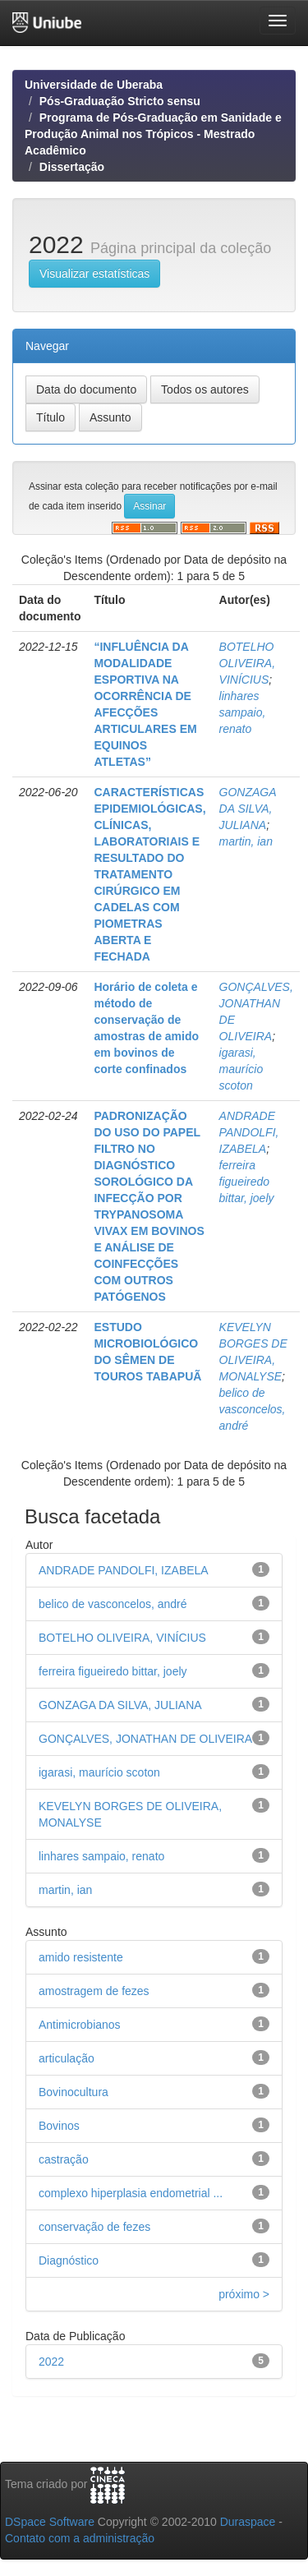 The height and width of the screenshot is (2576, 308). Describe the element at coordinates (66, 2058) in the screenshot. I see `articulação` at that location.